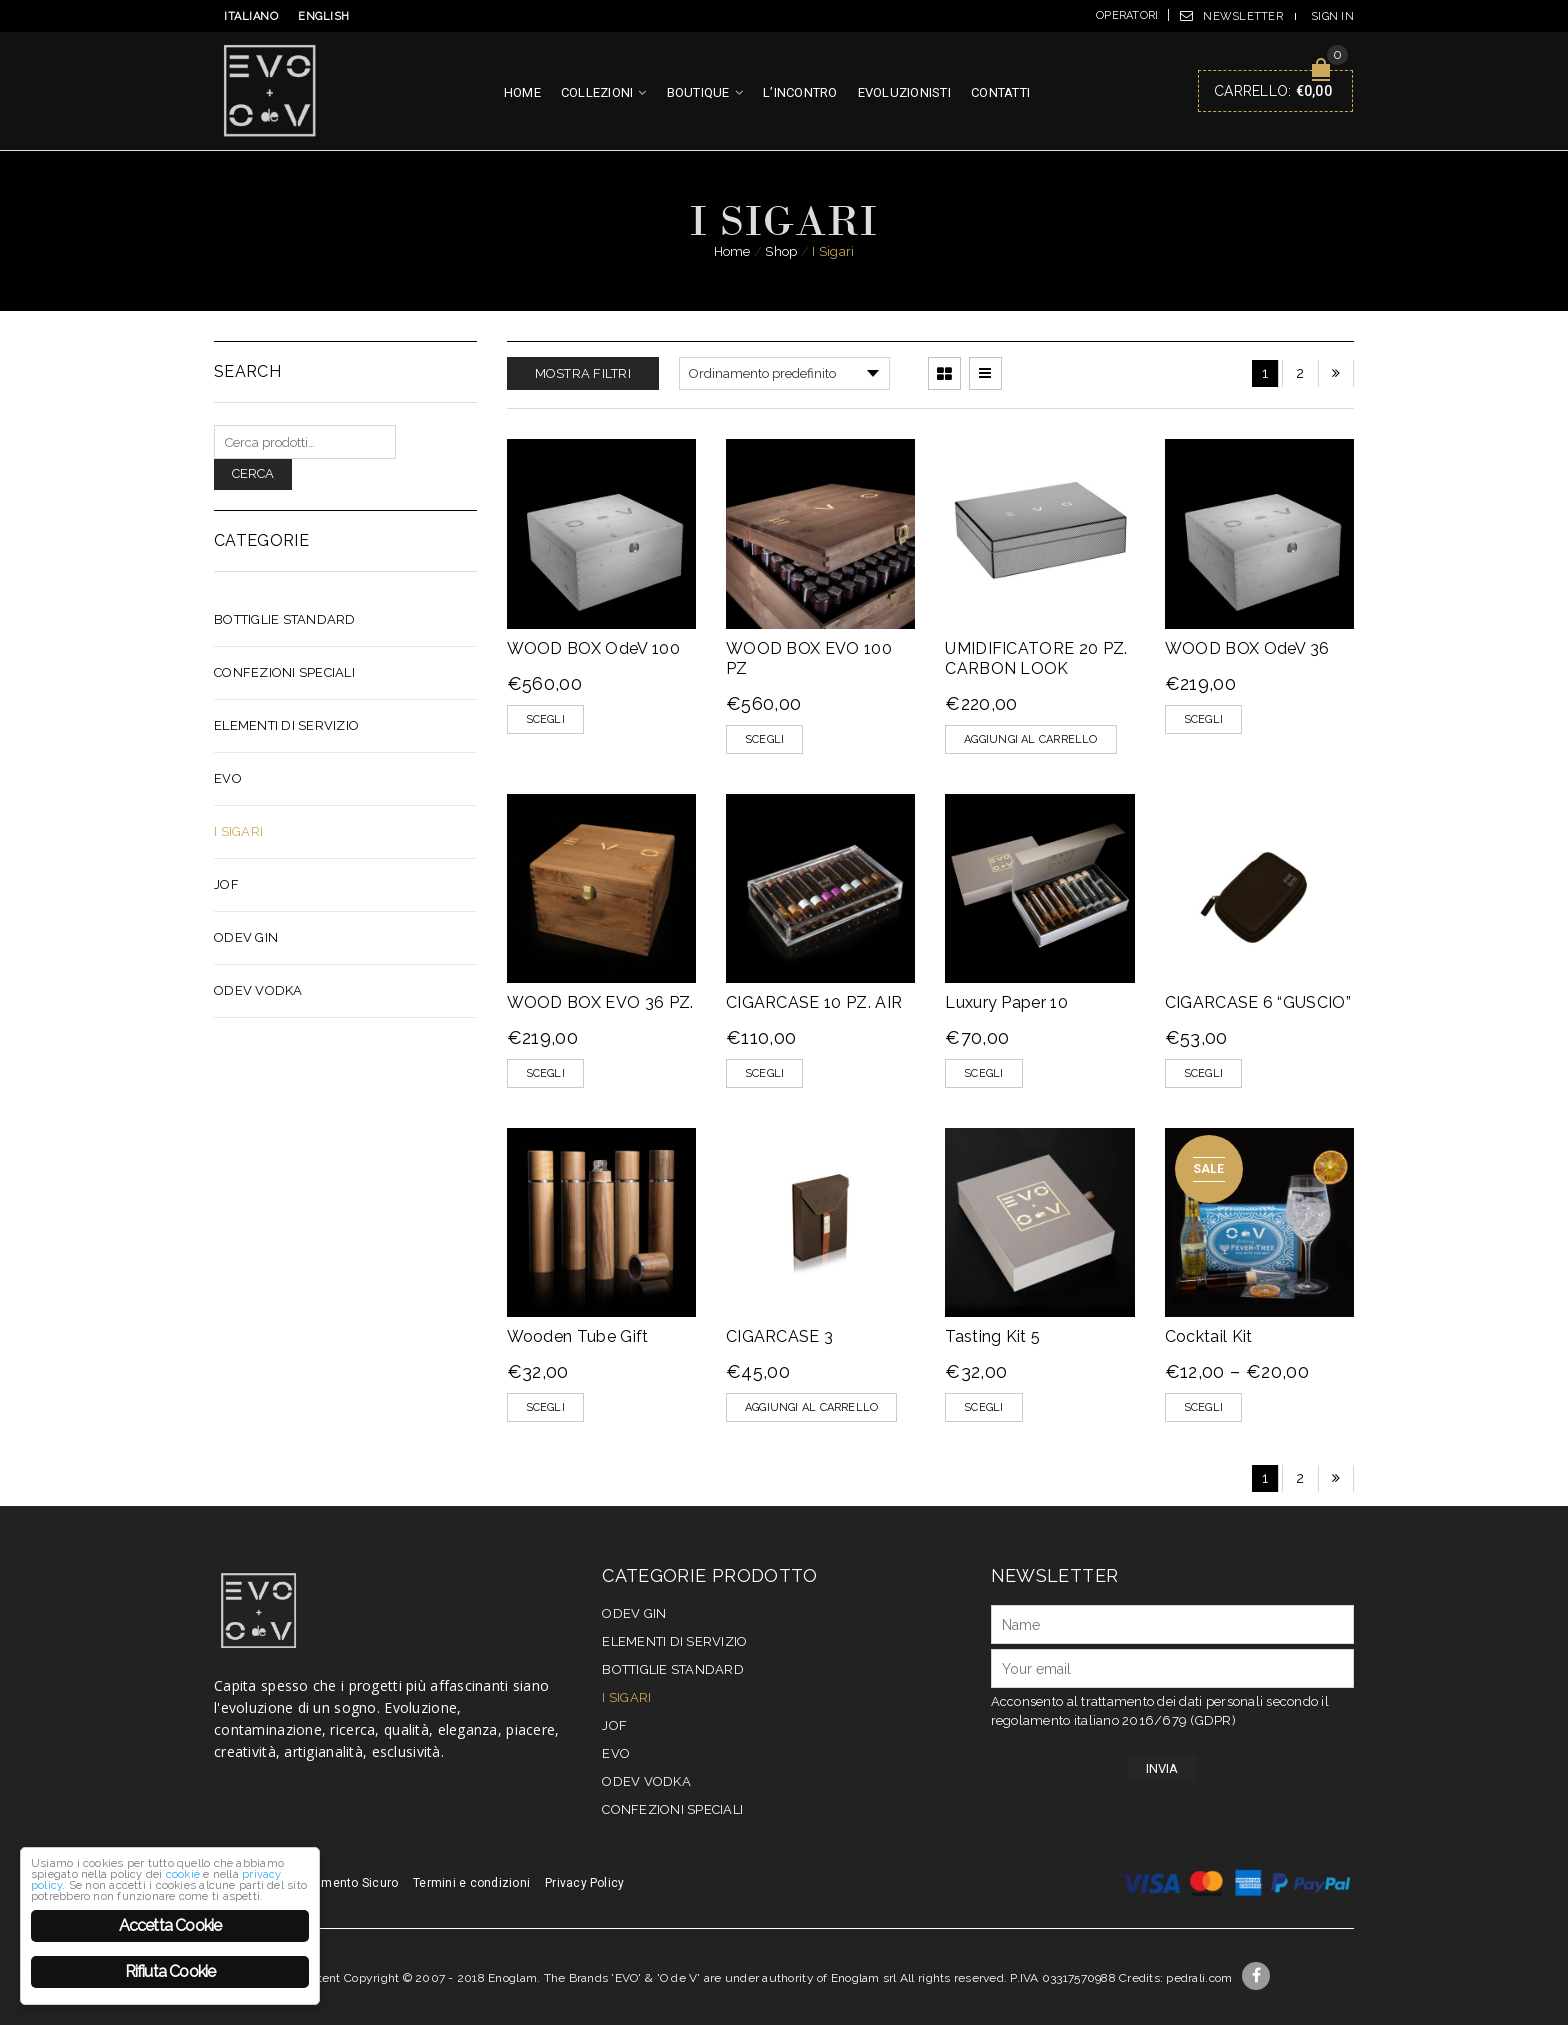 The width and height of the screenshot is (1568, 2025). What do you see at coordinates (253, 473) in the screenshot?
I see `Cerca` at bounding box center [253, 473].